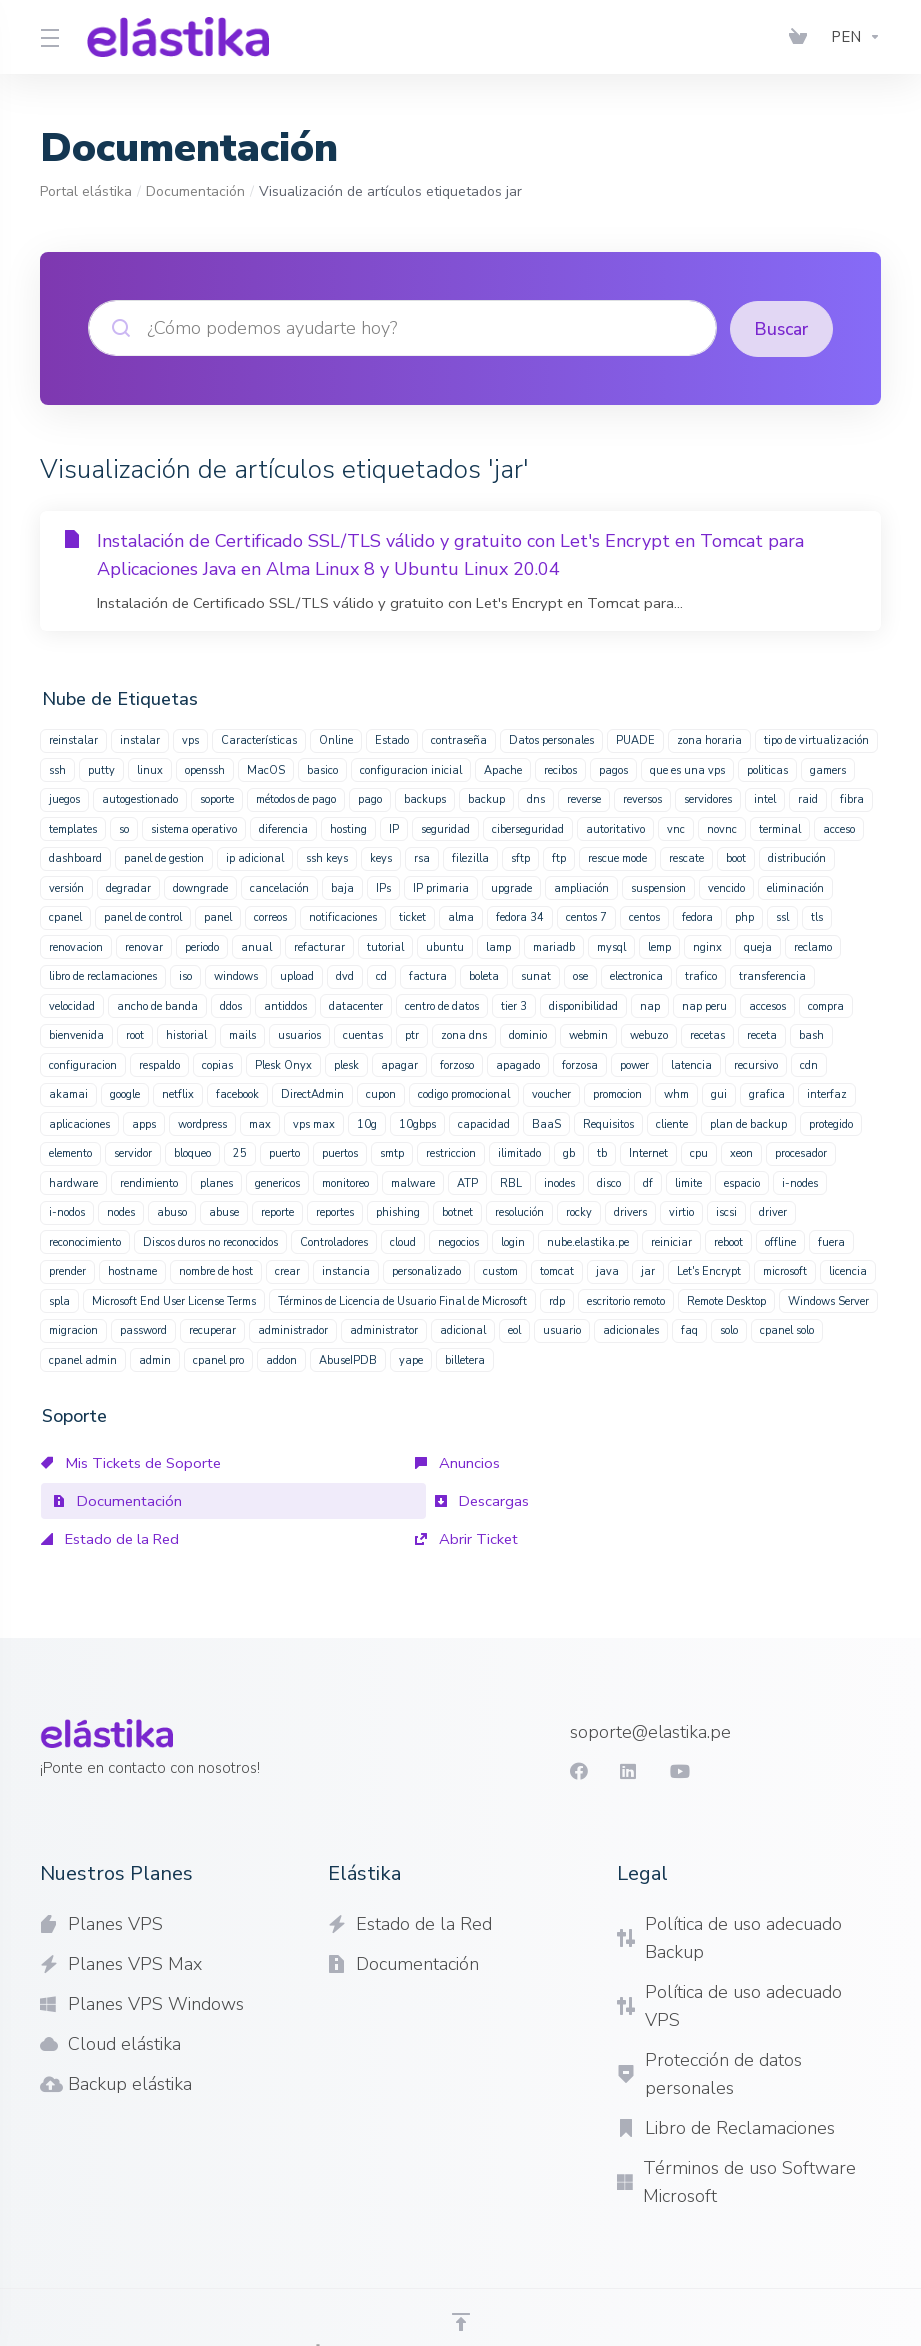 This screenshot has width=921, height=2346. What do you see at coordinates (514, 1329) in the screenshot?
I see `eol` at bounding box center [514, 1329].